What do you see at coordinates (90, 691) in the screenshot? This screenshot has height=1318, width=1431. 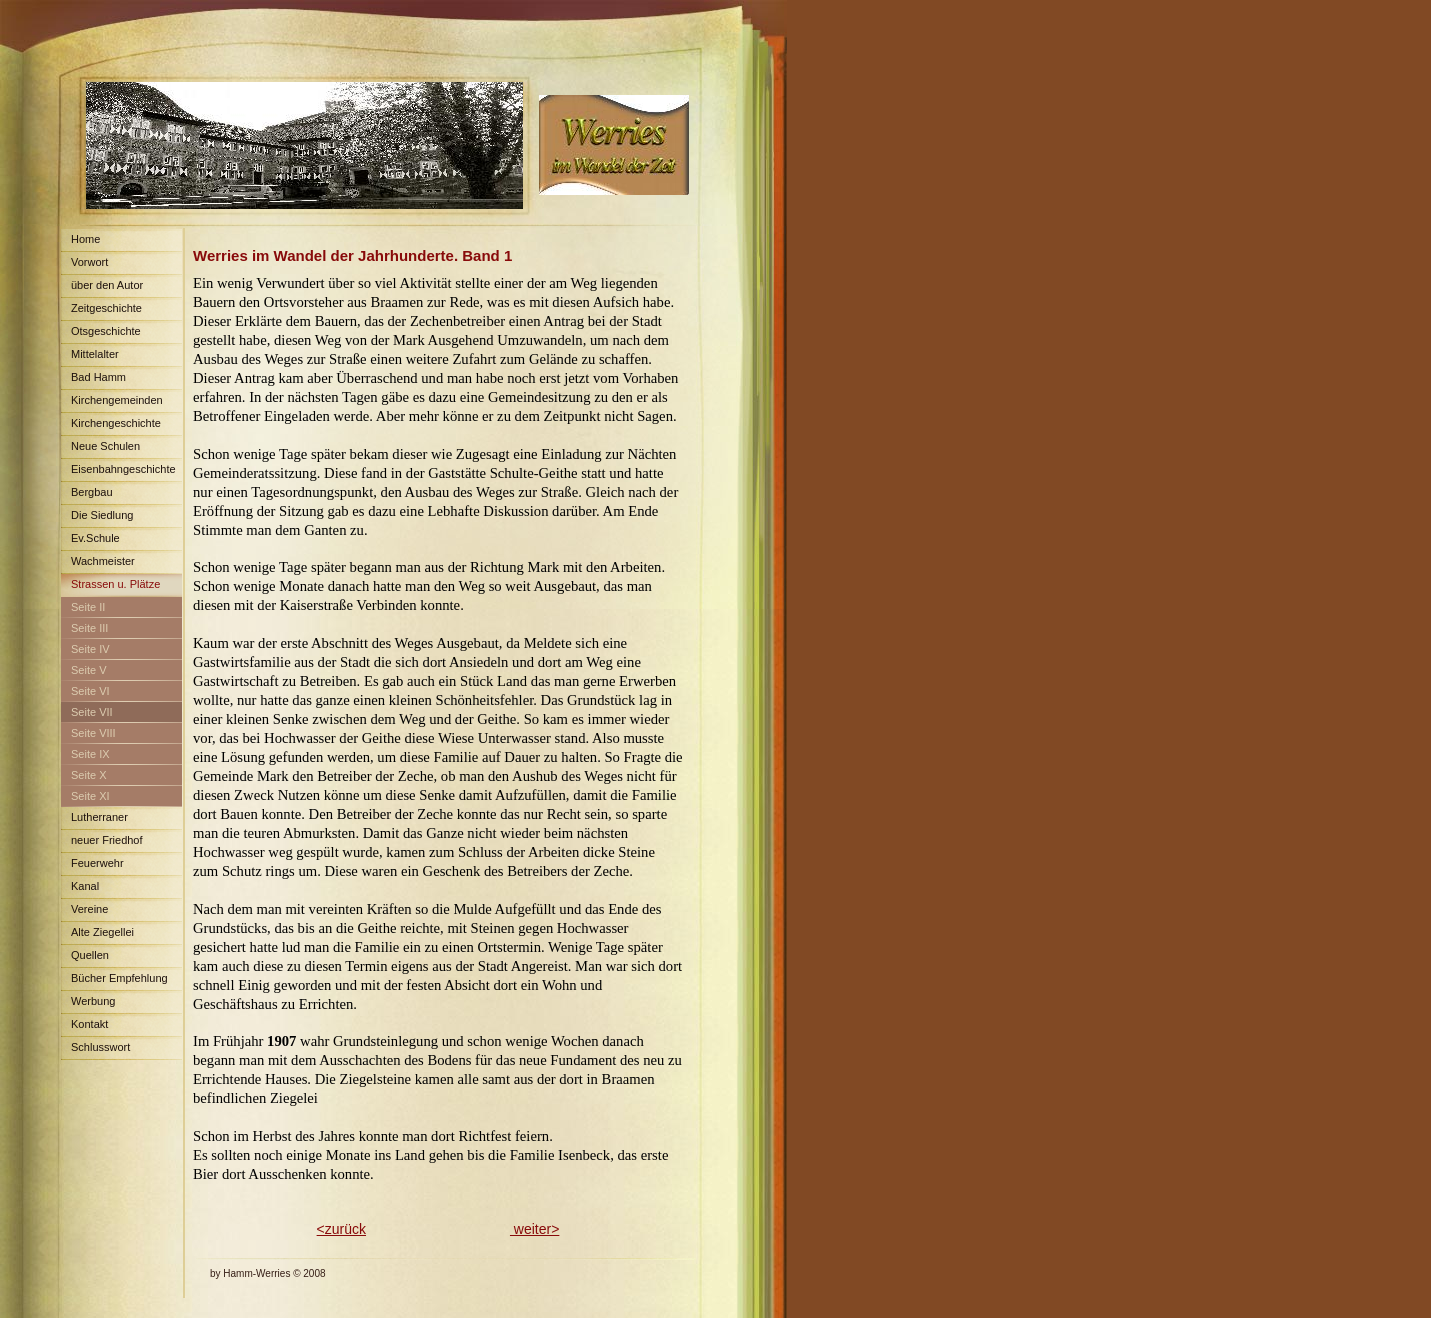 I see `Seite VI` at bounding box center [90, 691].